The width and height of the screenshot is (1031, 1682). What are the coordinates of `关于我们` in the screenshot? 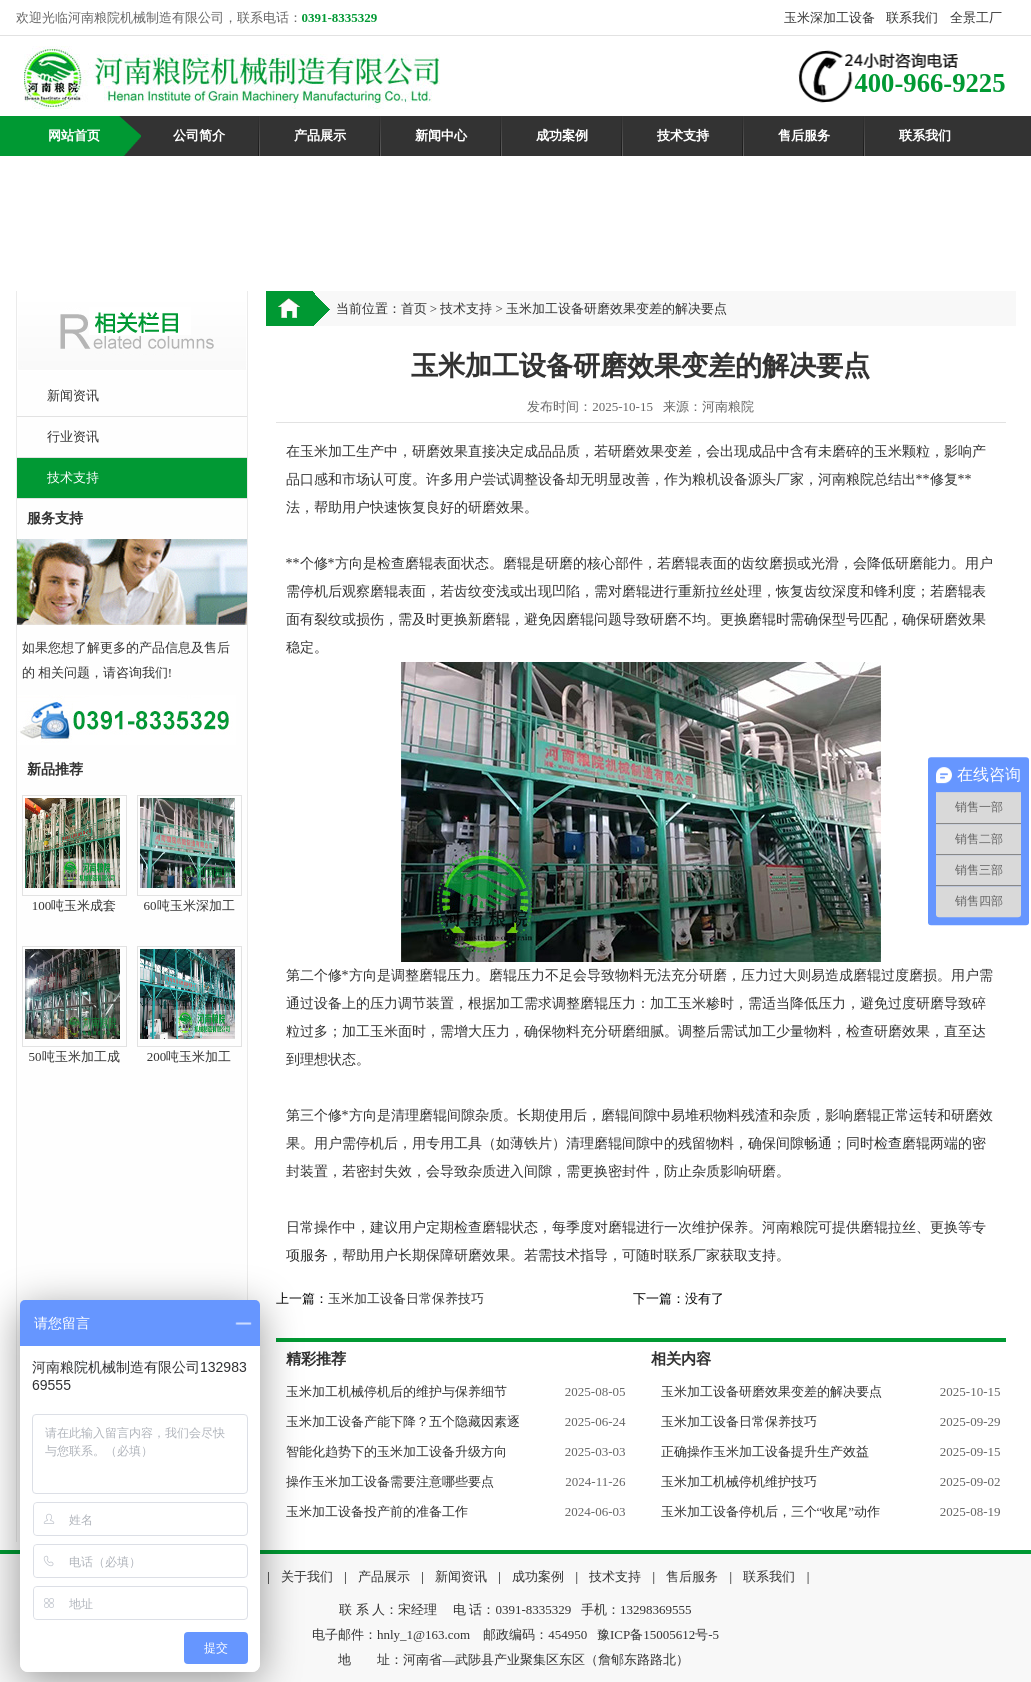 It's located at (307, 1576).